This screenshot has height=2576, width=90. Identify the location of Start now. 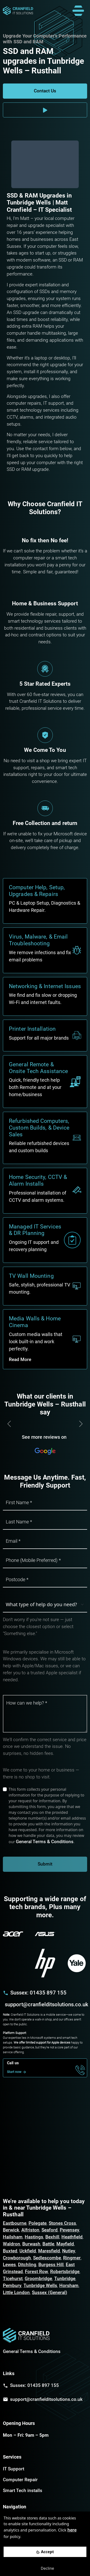
(17, 2072).